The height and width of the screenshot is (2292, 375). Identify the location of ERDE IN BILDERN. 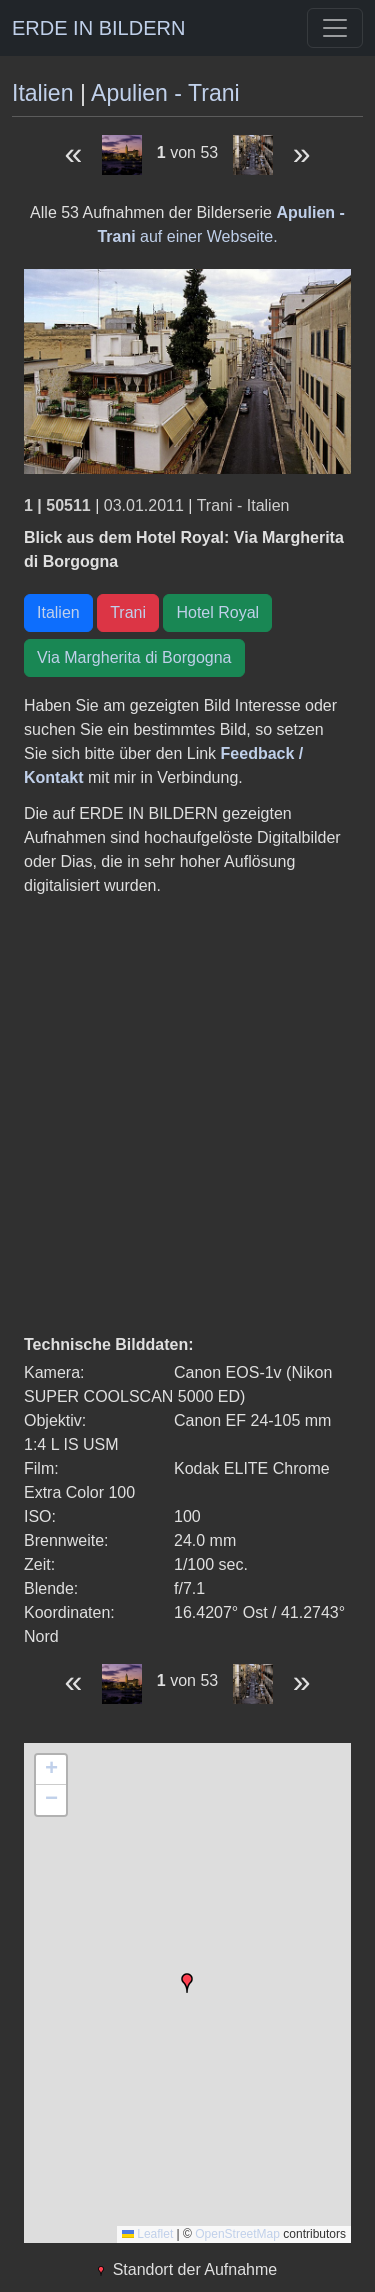
(98, 28).